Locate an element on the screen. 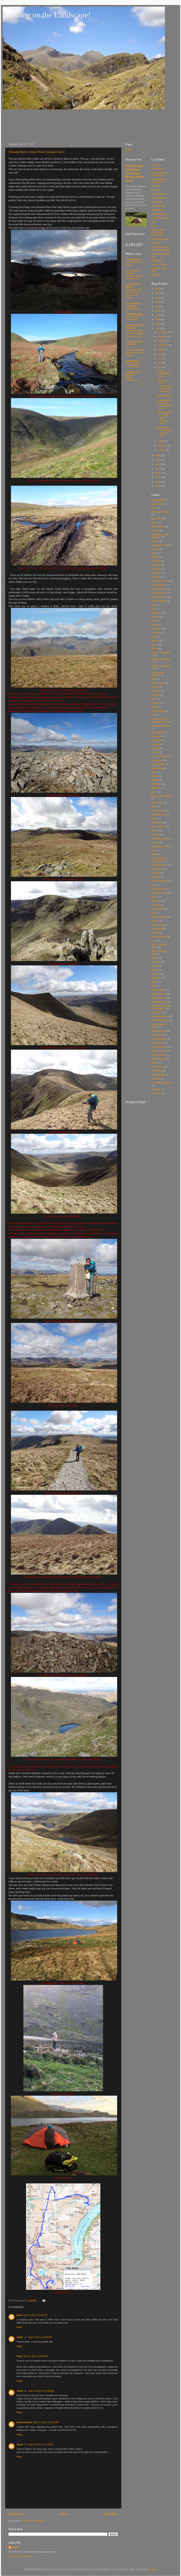  Walk Cheshire is located at coordinates (158, 993).